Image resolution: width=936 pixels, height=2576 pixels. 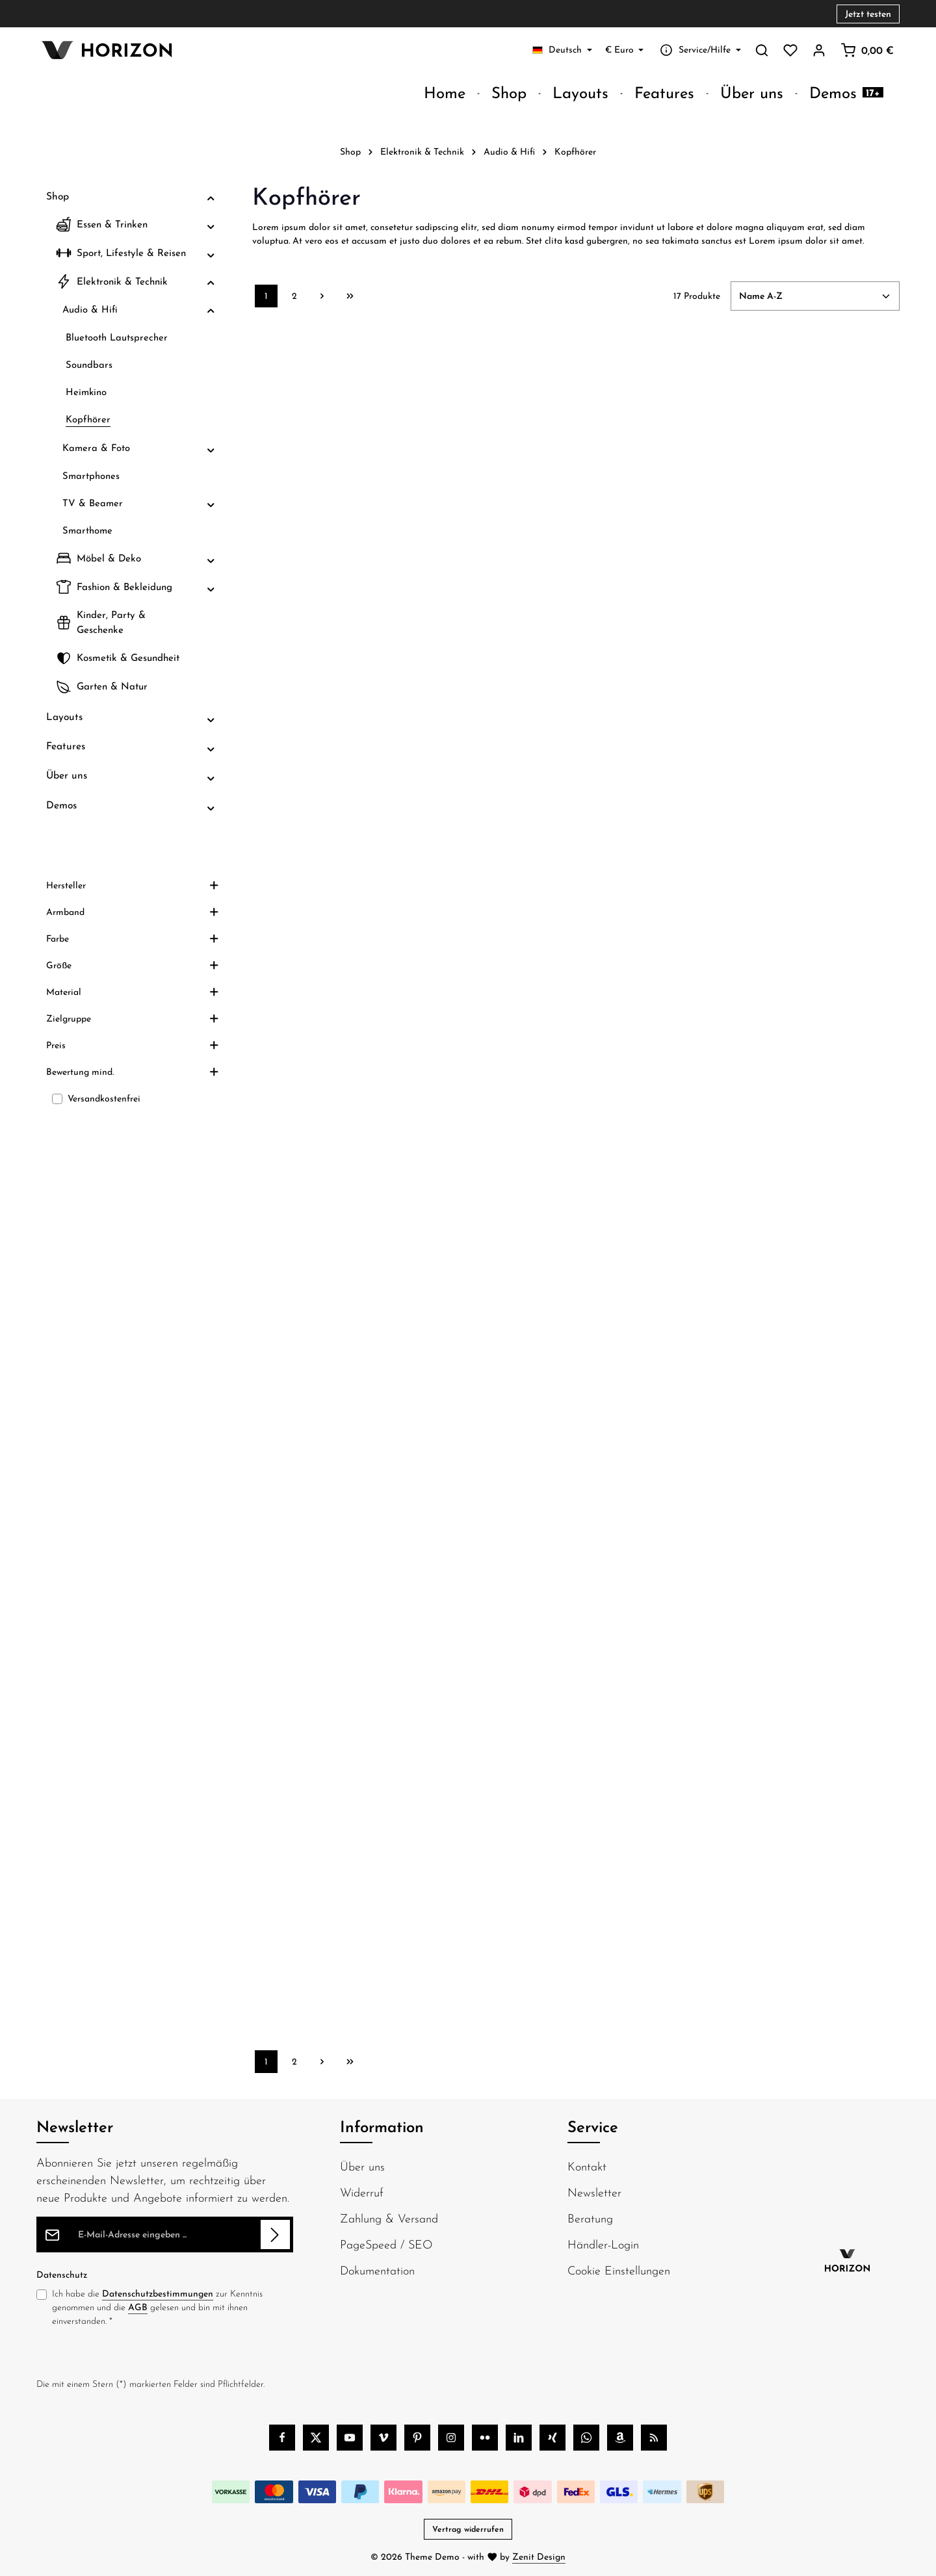 I want to click on [Service/Hilfe einblenden oder ausblenden], so click(x=698, y=50).